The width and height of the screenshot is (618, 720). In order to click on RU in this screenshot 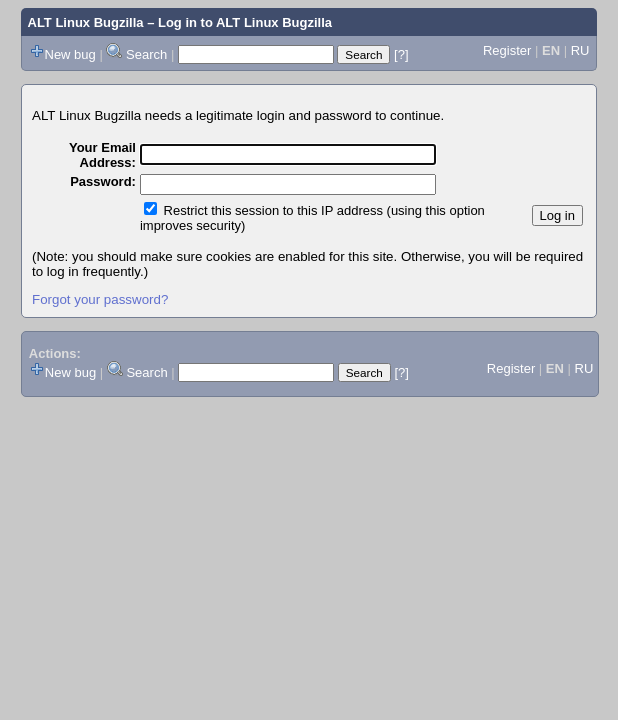, I will do `click(580, 50)`.